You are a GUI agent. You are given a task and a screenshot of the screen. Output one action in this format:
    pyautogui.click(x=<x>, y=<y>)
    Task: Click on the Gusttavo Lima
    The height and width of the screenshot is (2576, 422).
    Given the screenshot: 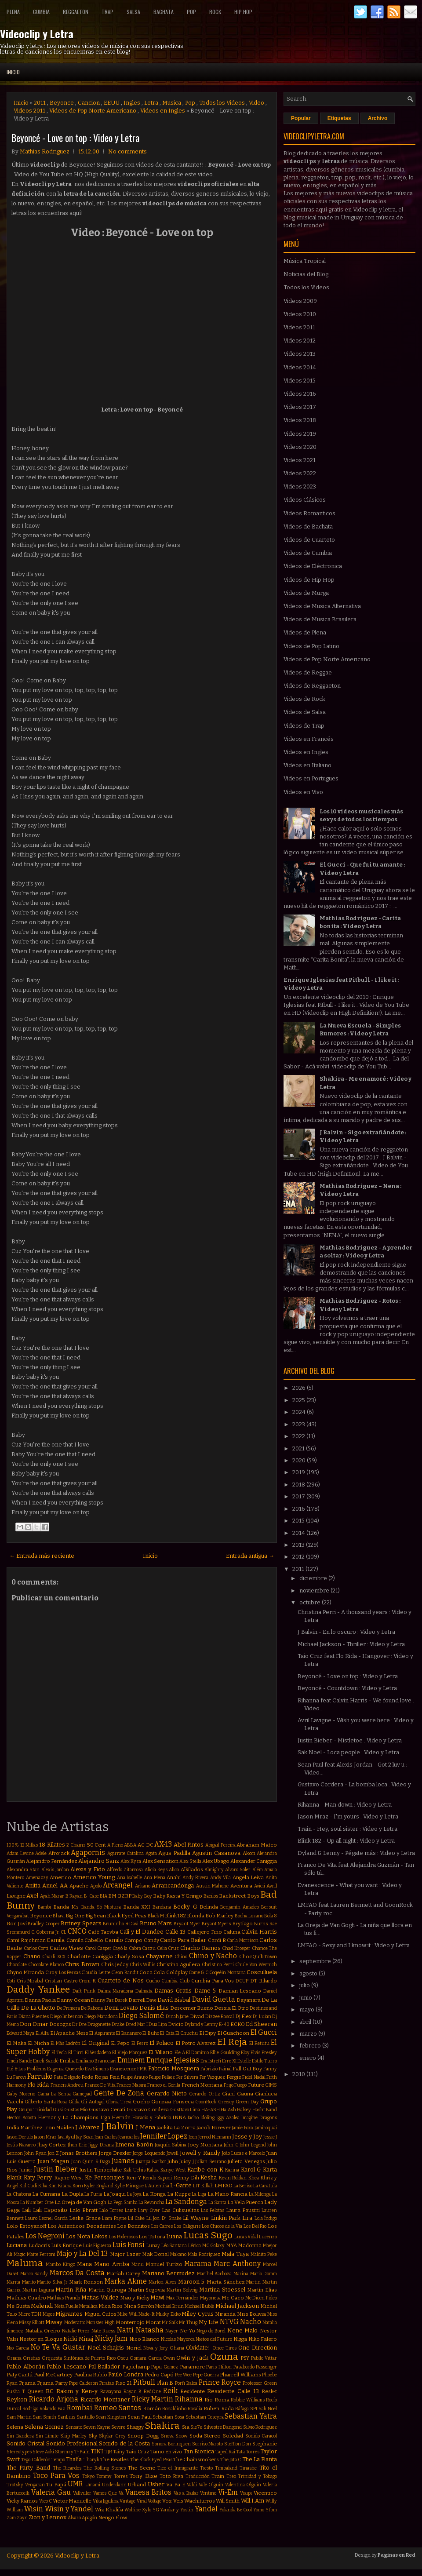 What is the action you would take?
    pyautogui.click(x=185, y=2110)
    